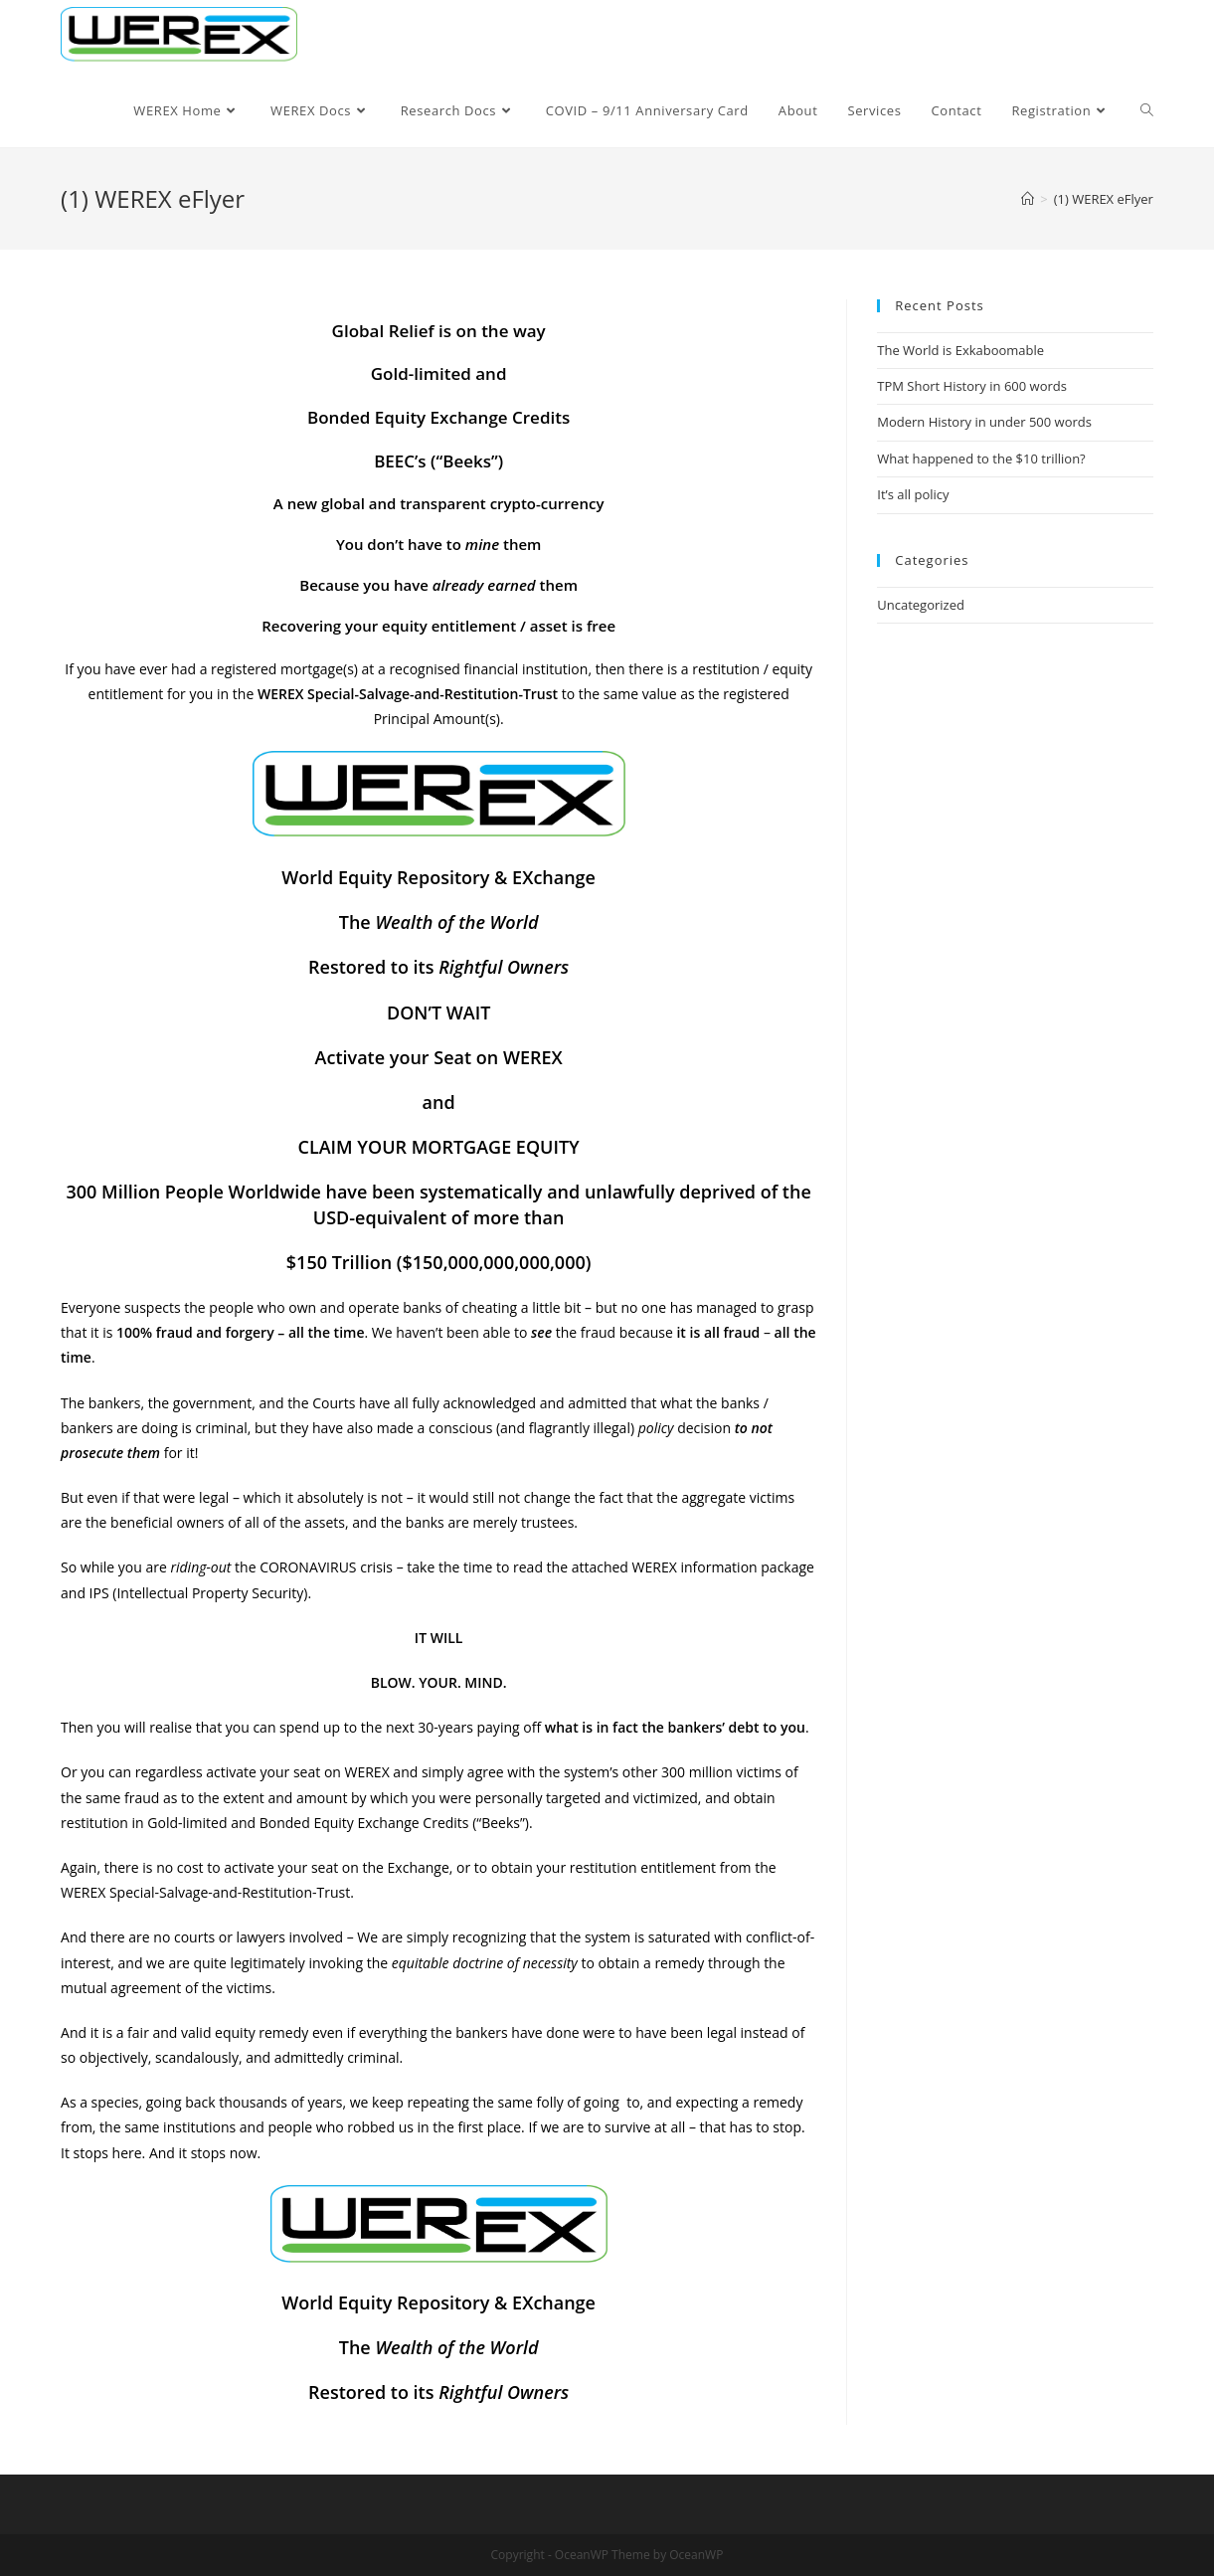  What do you see at coordinates (984, 422) in the screenshot?
I see `Modern History in under 500 words` at bounding box center [984, 422].